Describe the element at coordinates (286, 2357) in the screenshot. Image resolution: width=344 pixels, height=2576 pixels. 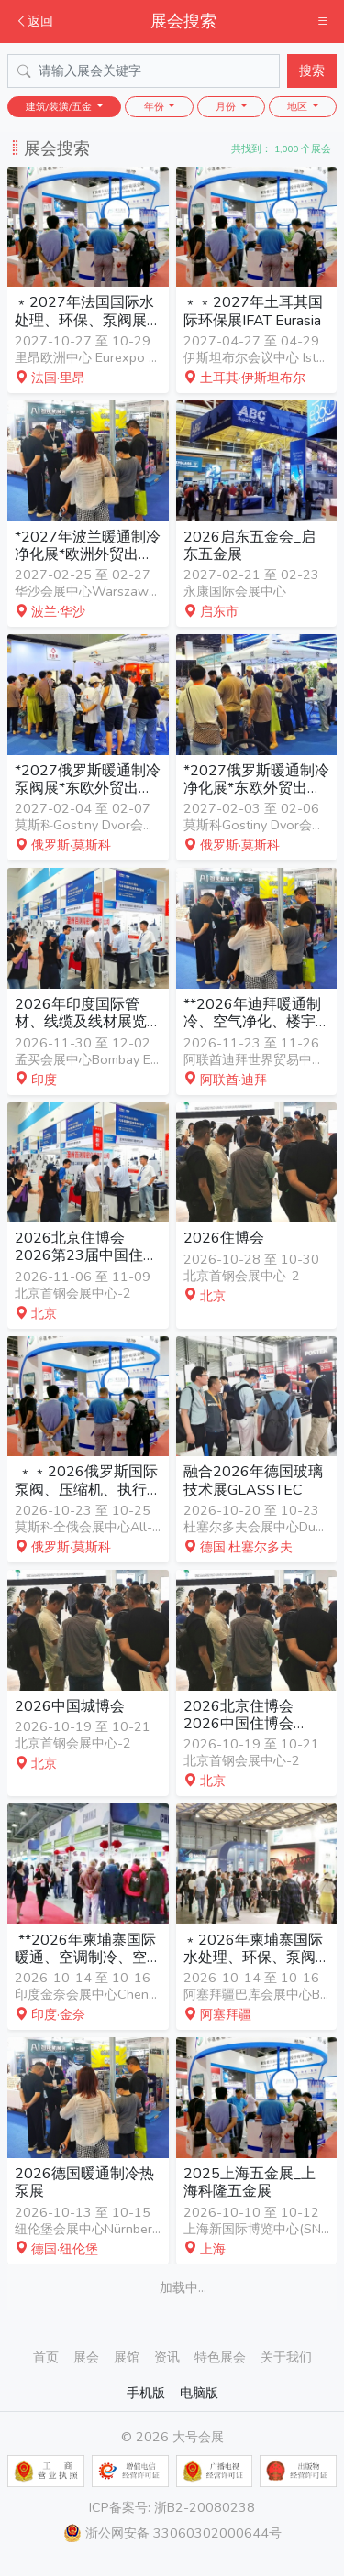
I see `关于我们` at that location.